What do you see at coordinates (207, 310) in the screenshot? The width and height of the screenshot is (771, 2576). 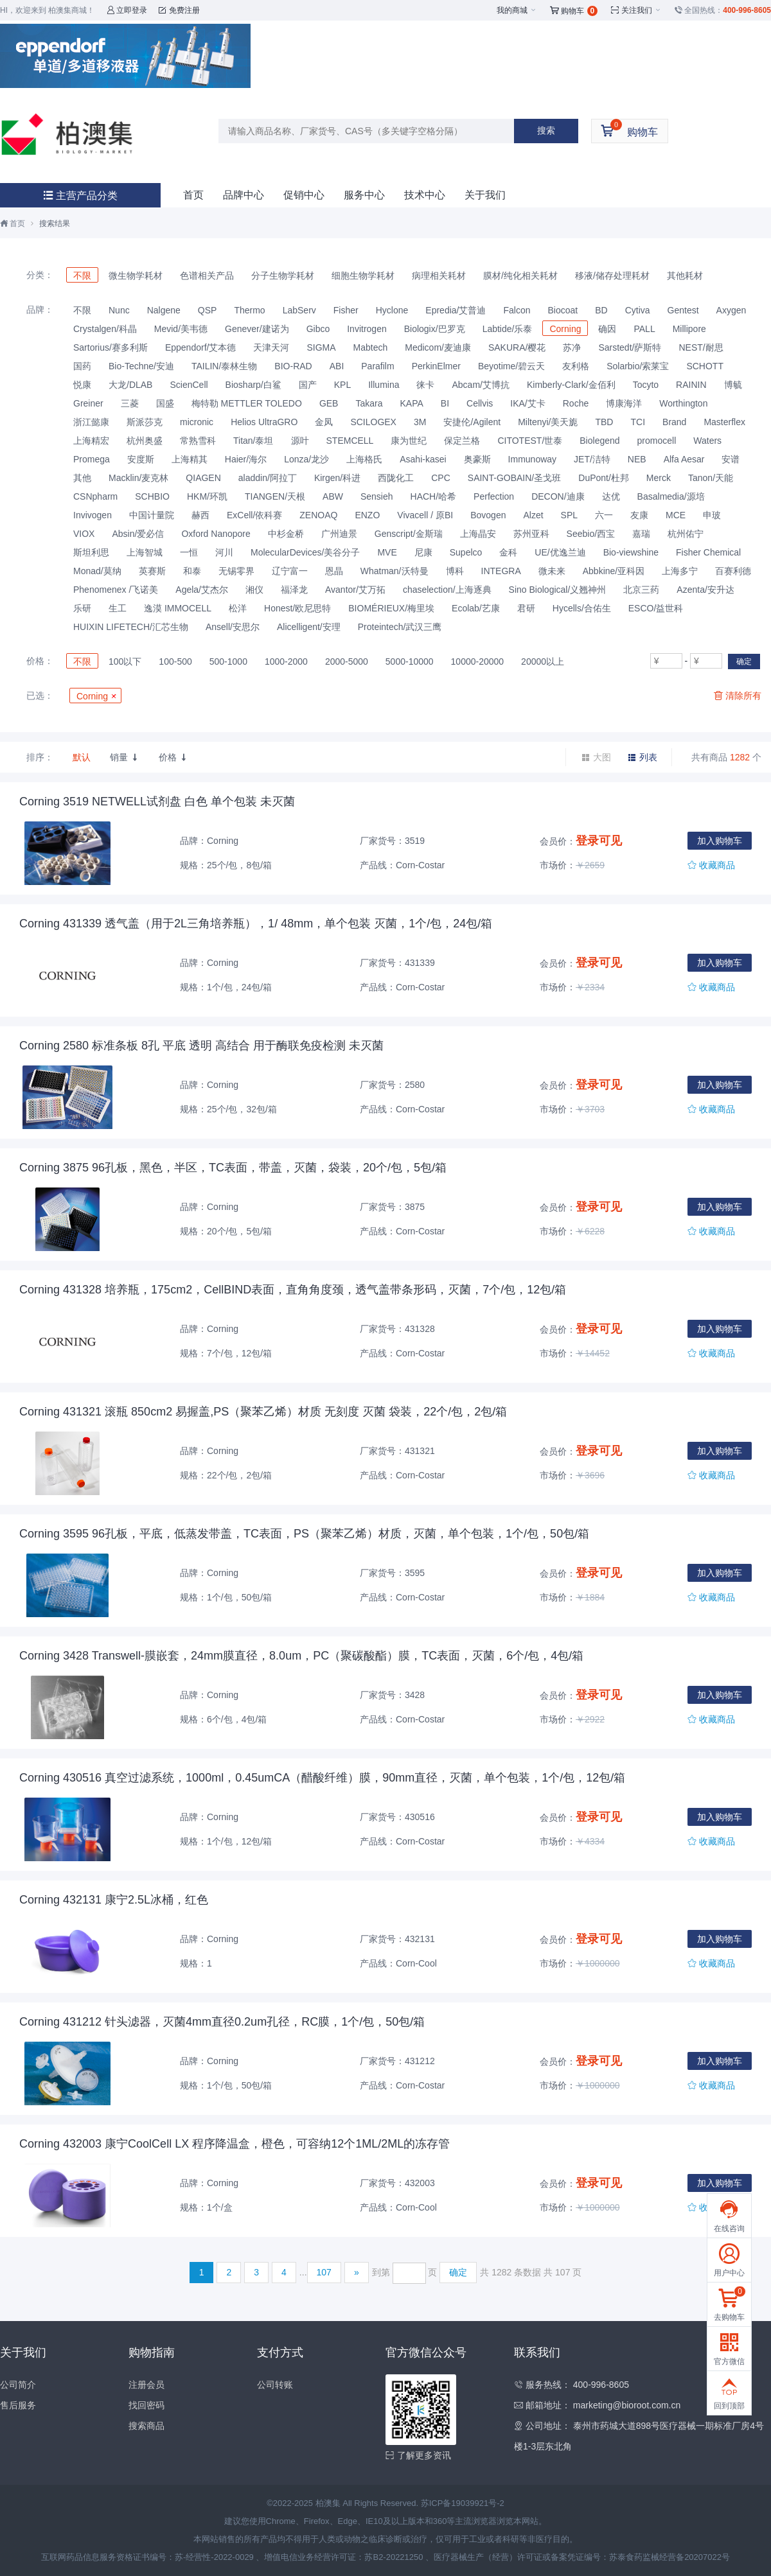 I see `QSP` at bounding box center [207, 310].